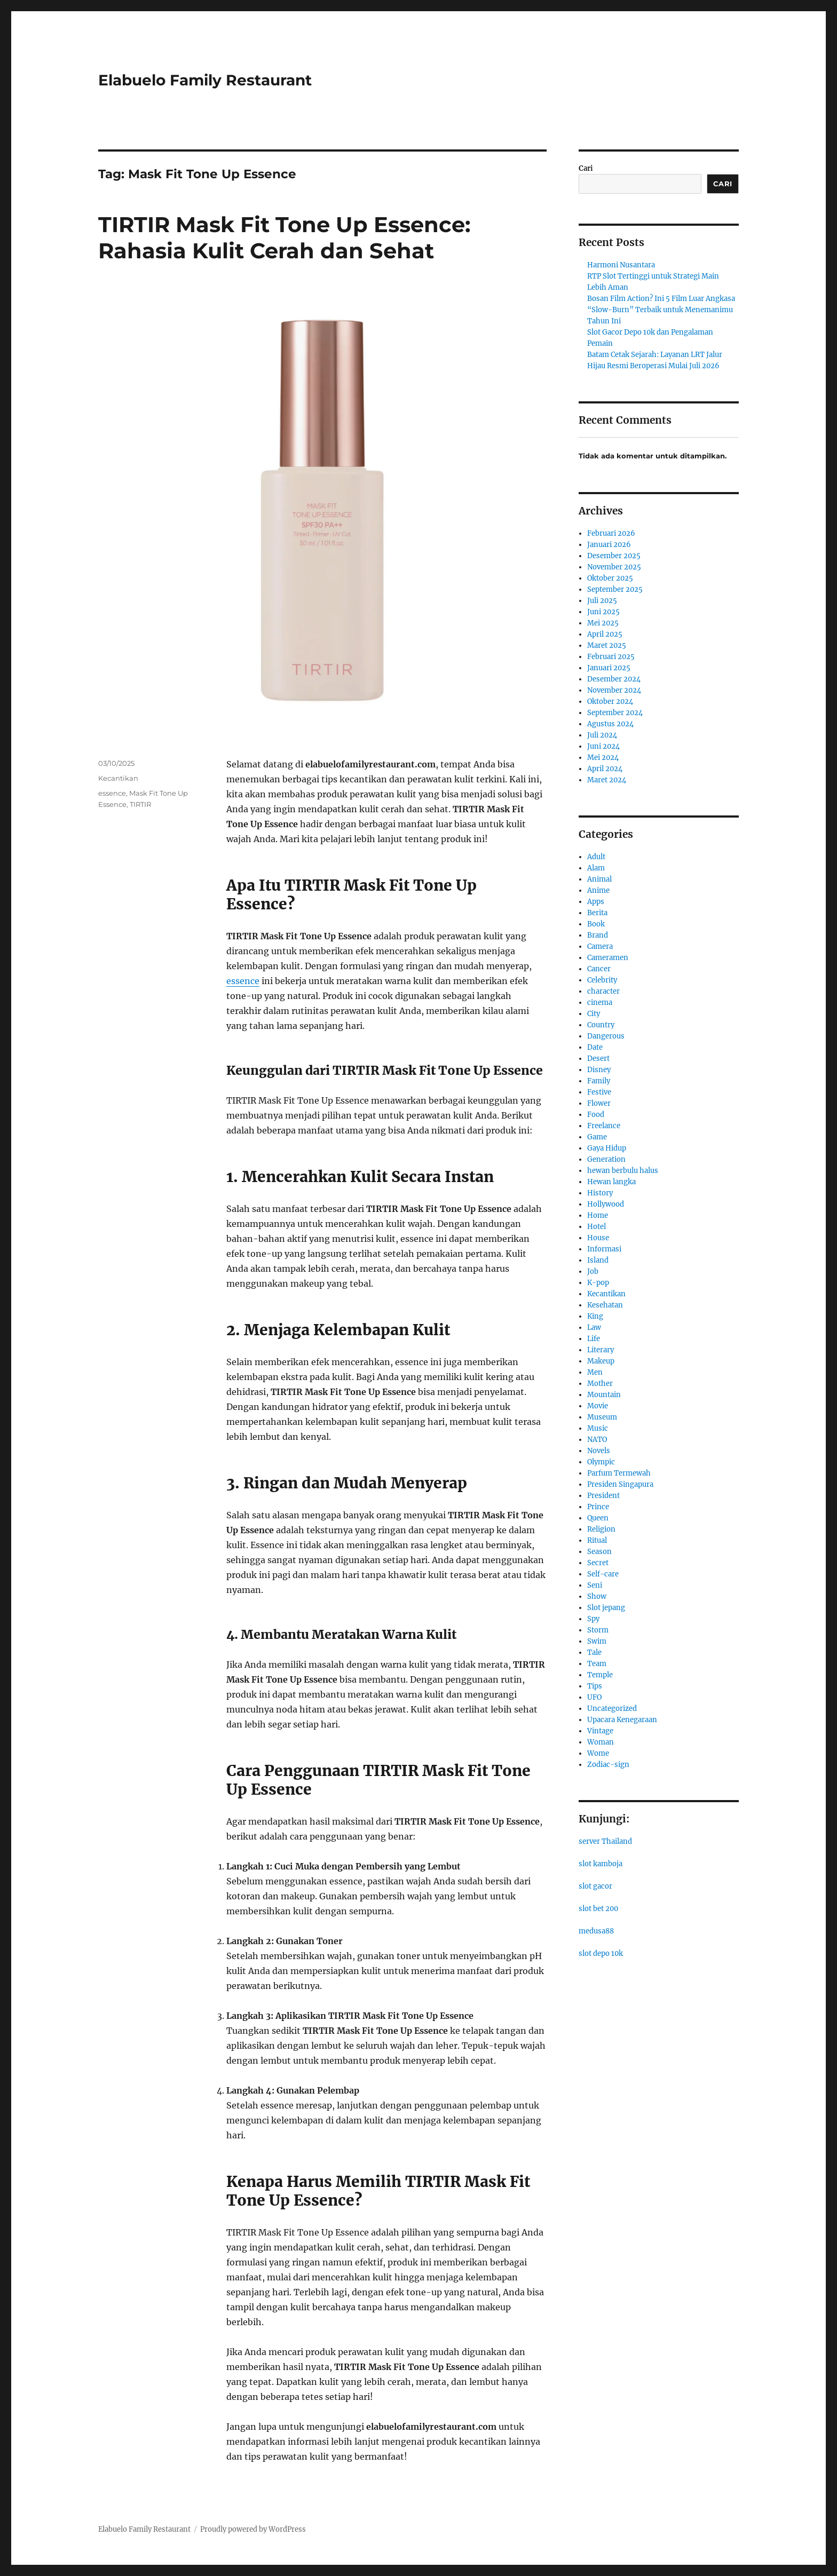  I want to click on Makeup, so click(600, 1361).